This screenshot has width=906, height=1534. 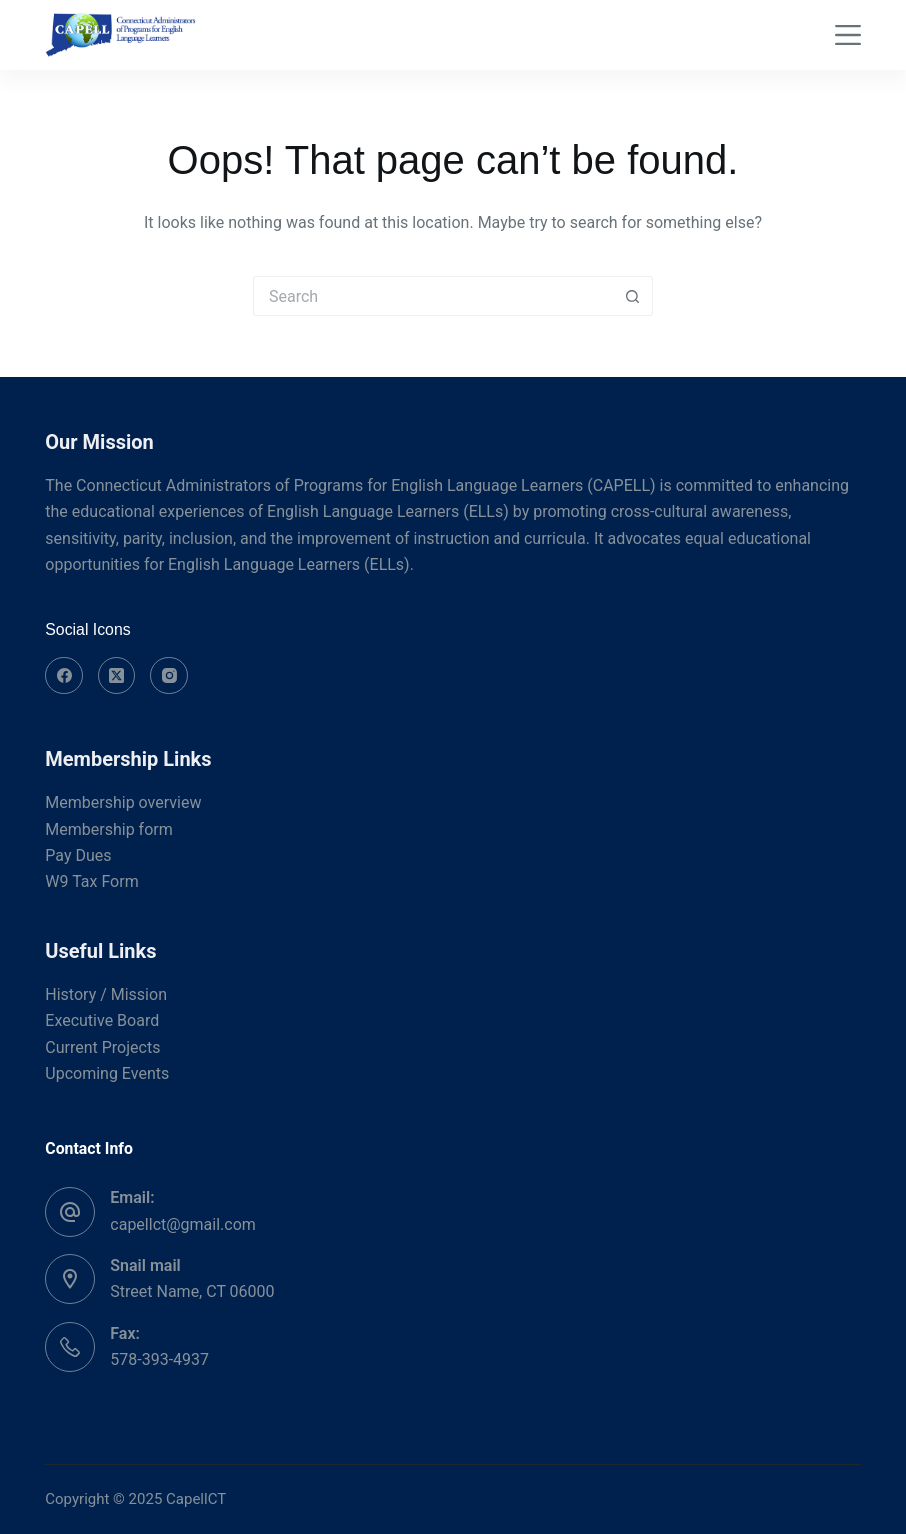 I want to click on Pay Dues, so click(x=78, y=855).